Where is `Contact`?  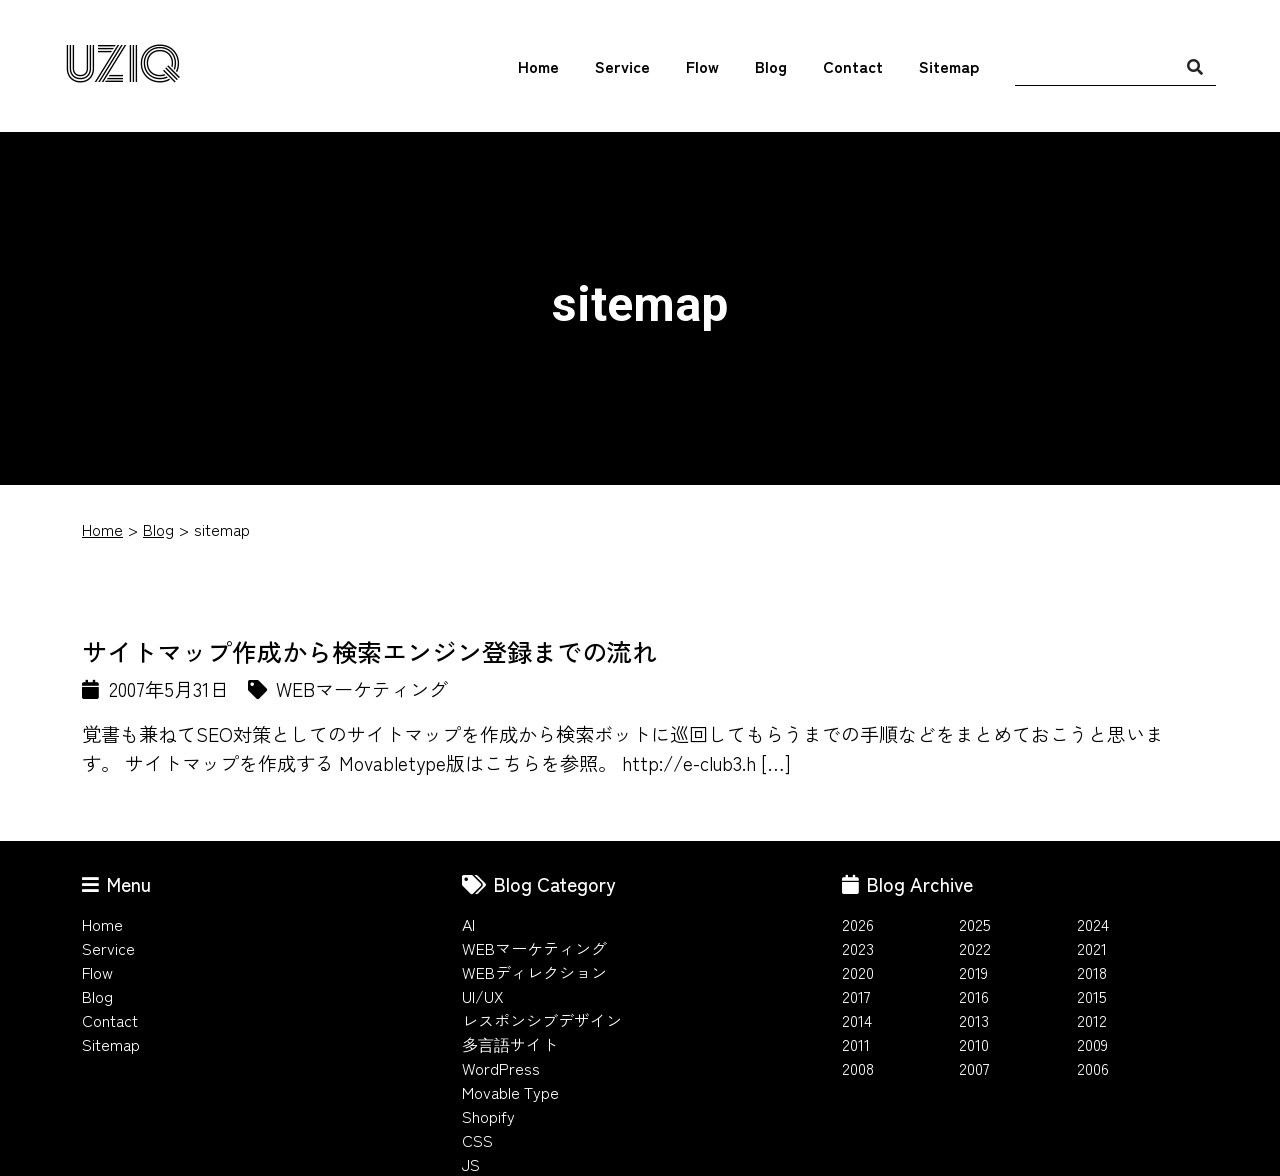
Contact is located at coordinates (853, 66).